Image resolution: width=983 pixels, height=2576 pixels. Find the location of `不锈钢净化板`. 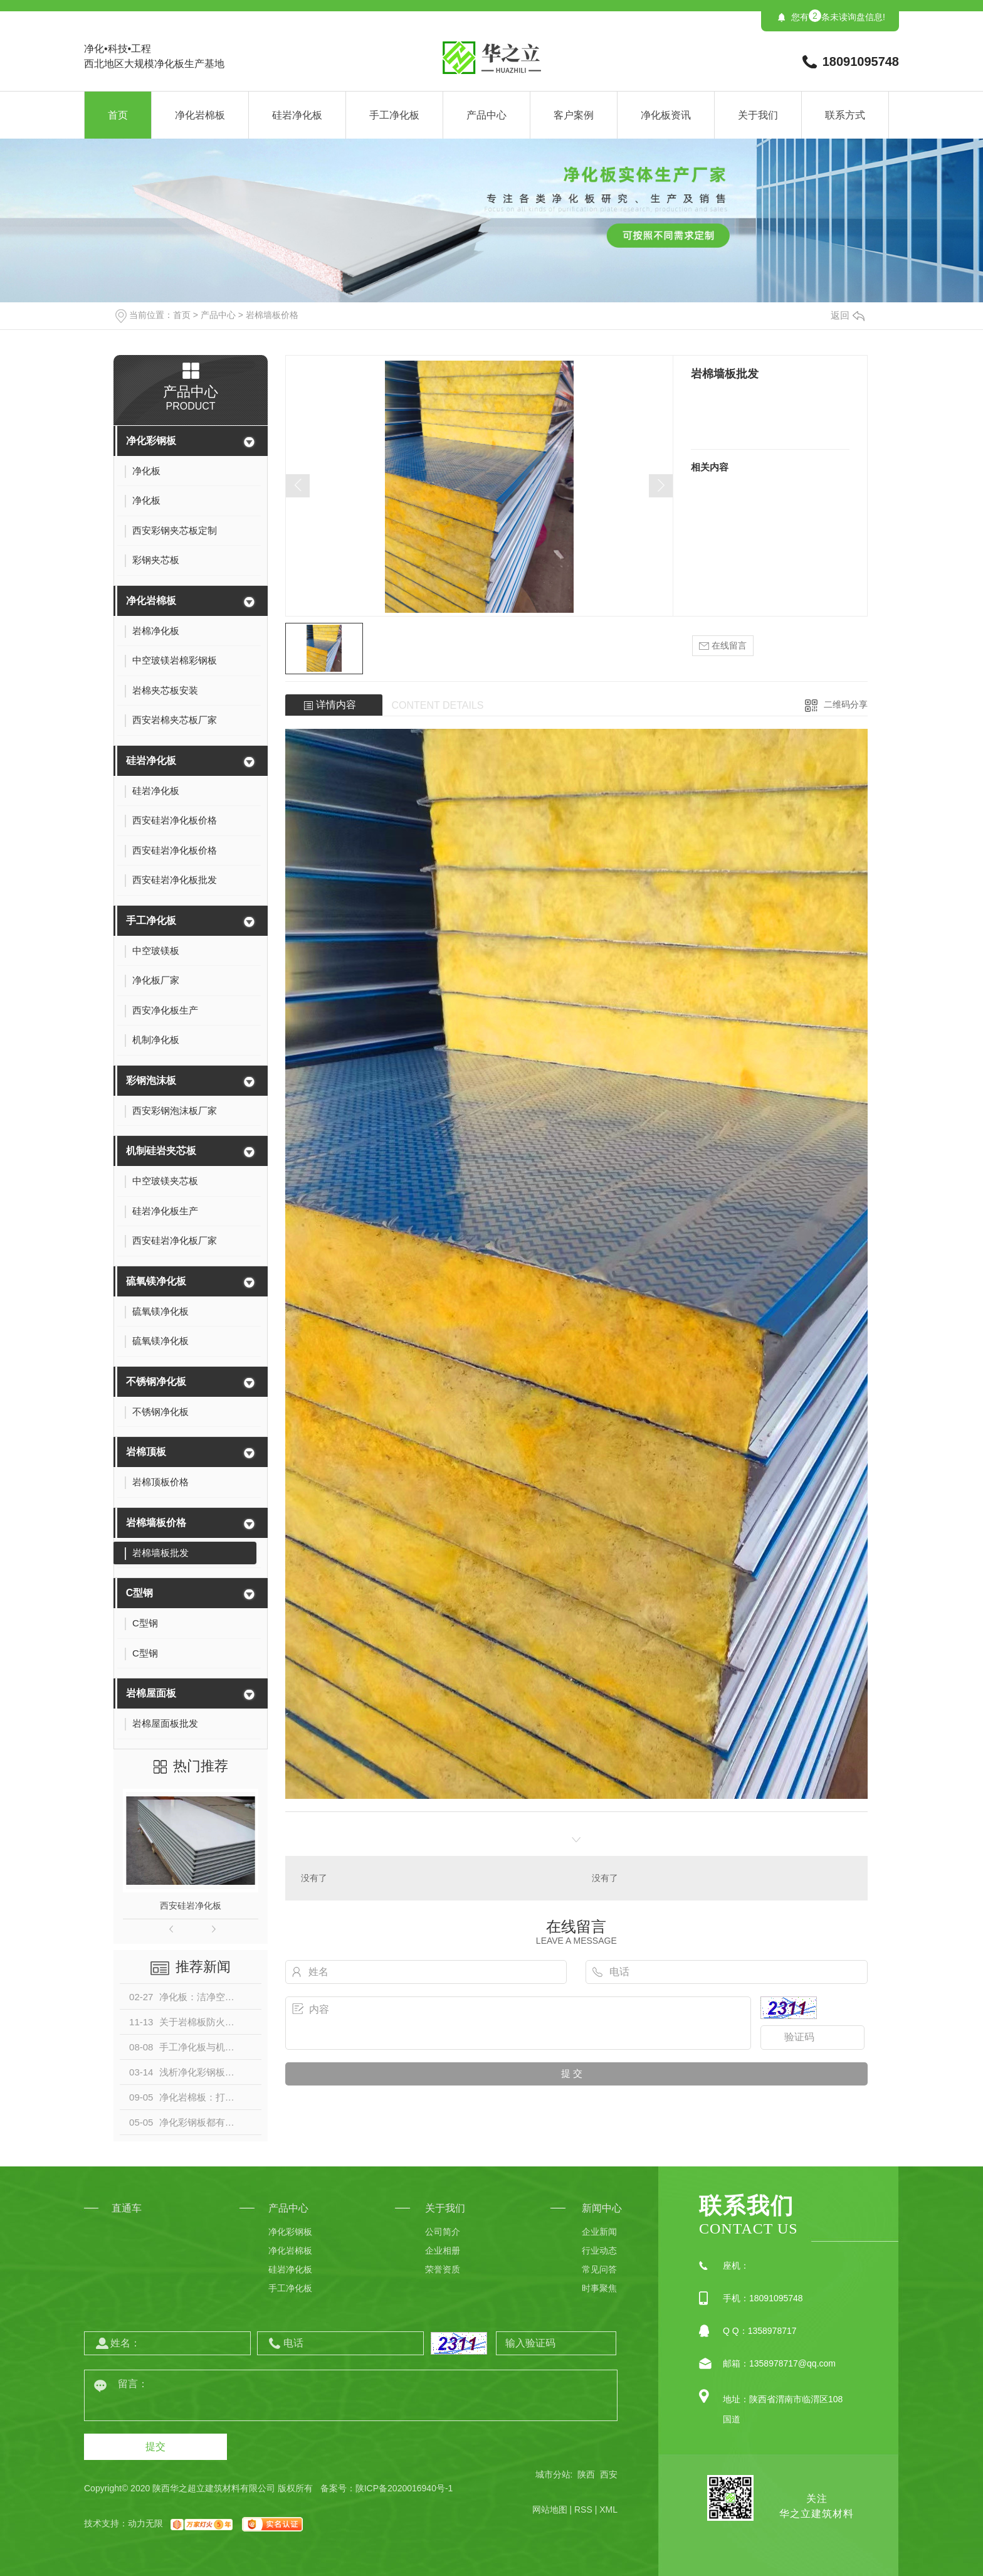

不锈钢净化板 is located at coordinates (156, 1381).